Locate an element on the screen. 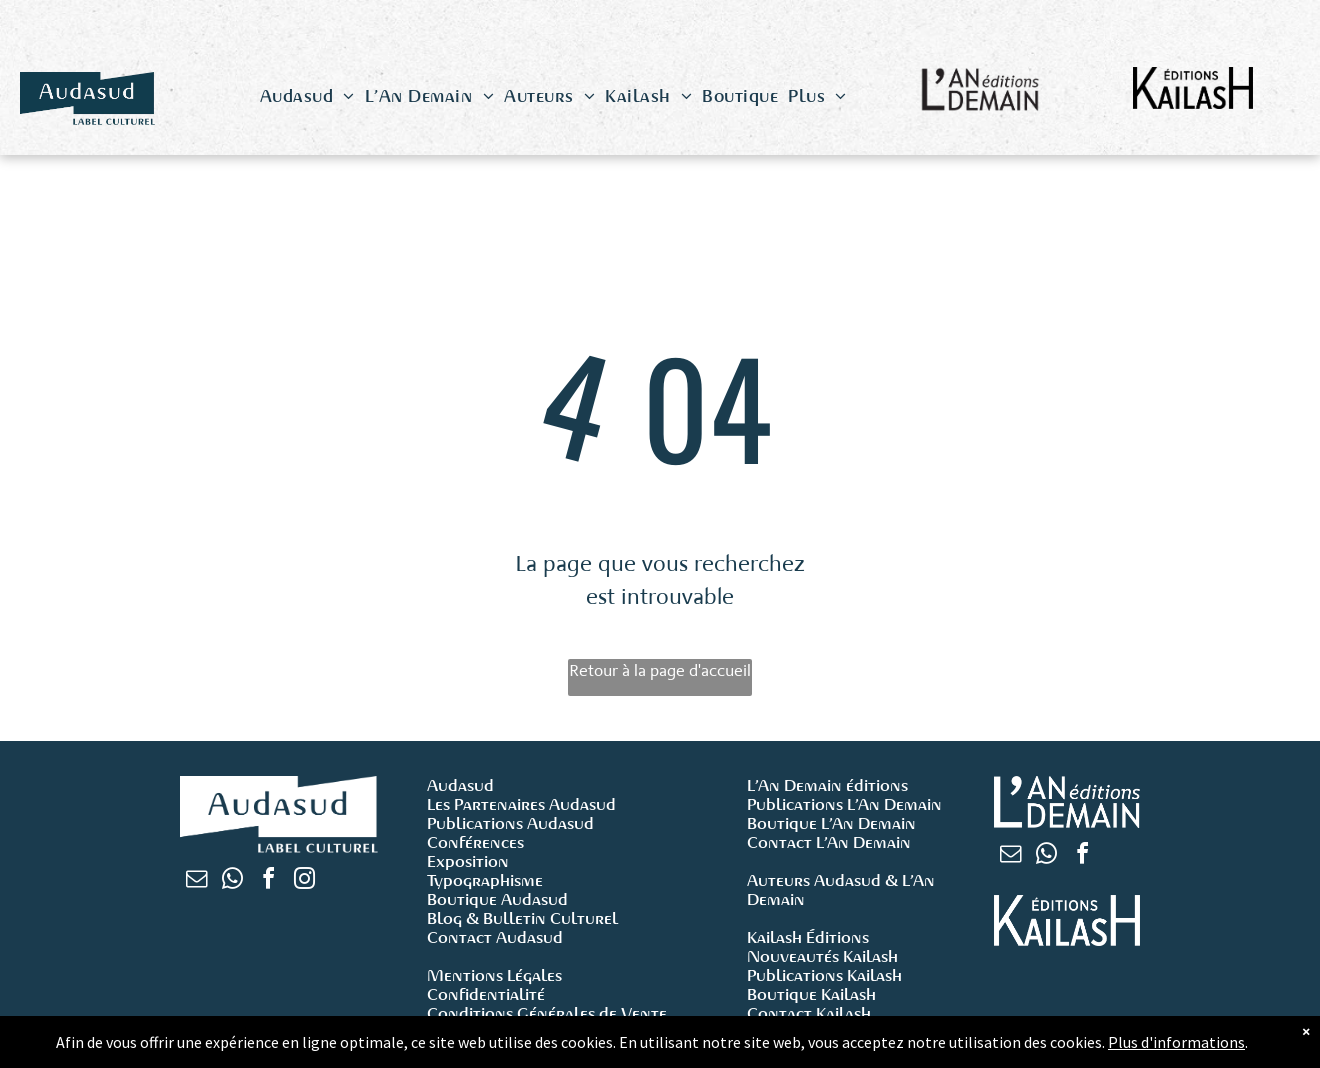  Mentions Légales is located at coordinates (494, 975).